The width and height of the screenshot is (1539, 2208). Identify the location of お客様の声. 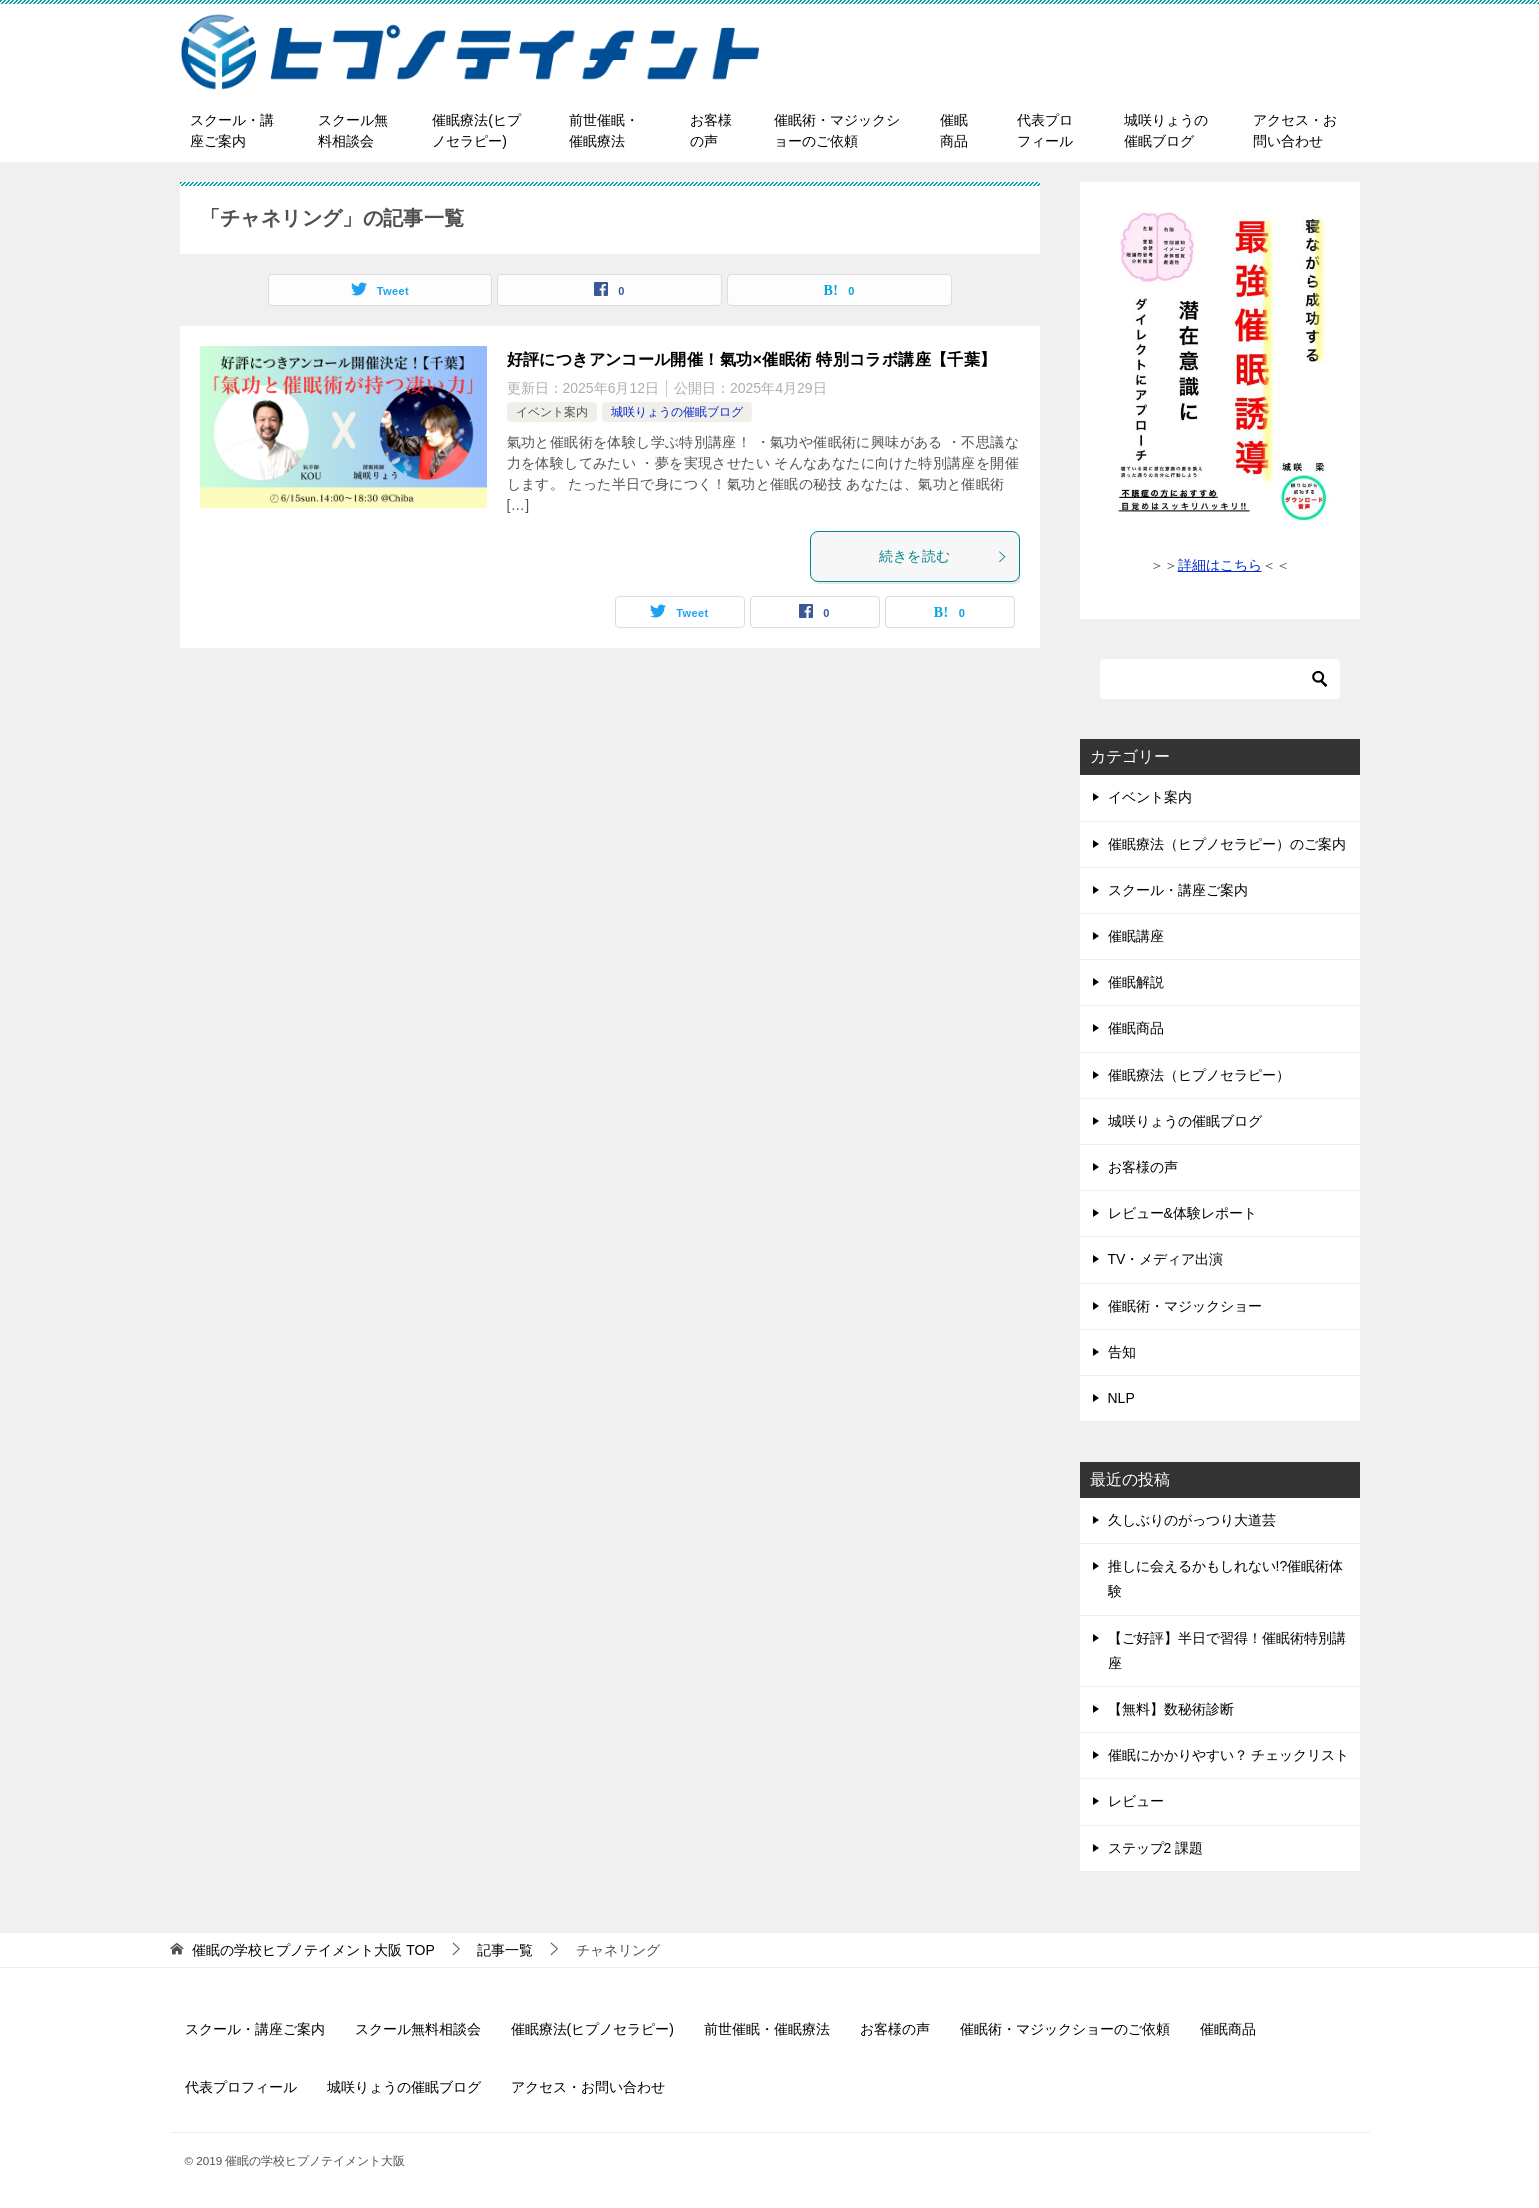
(711, 130).